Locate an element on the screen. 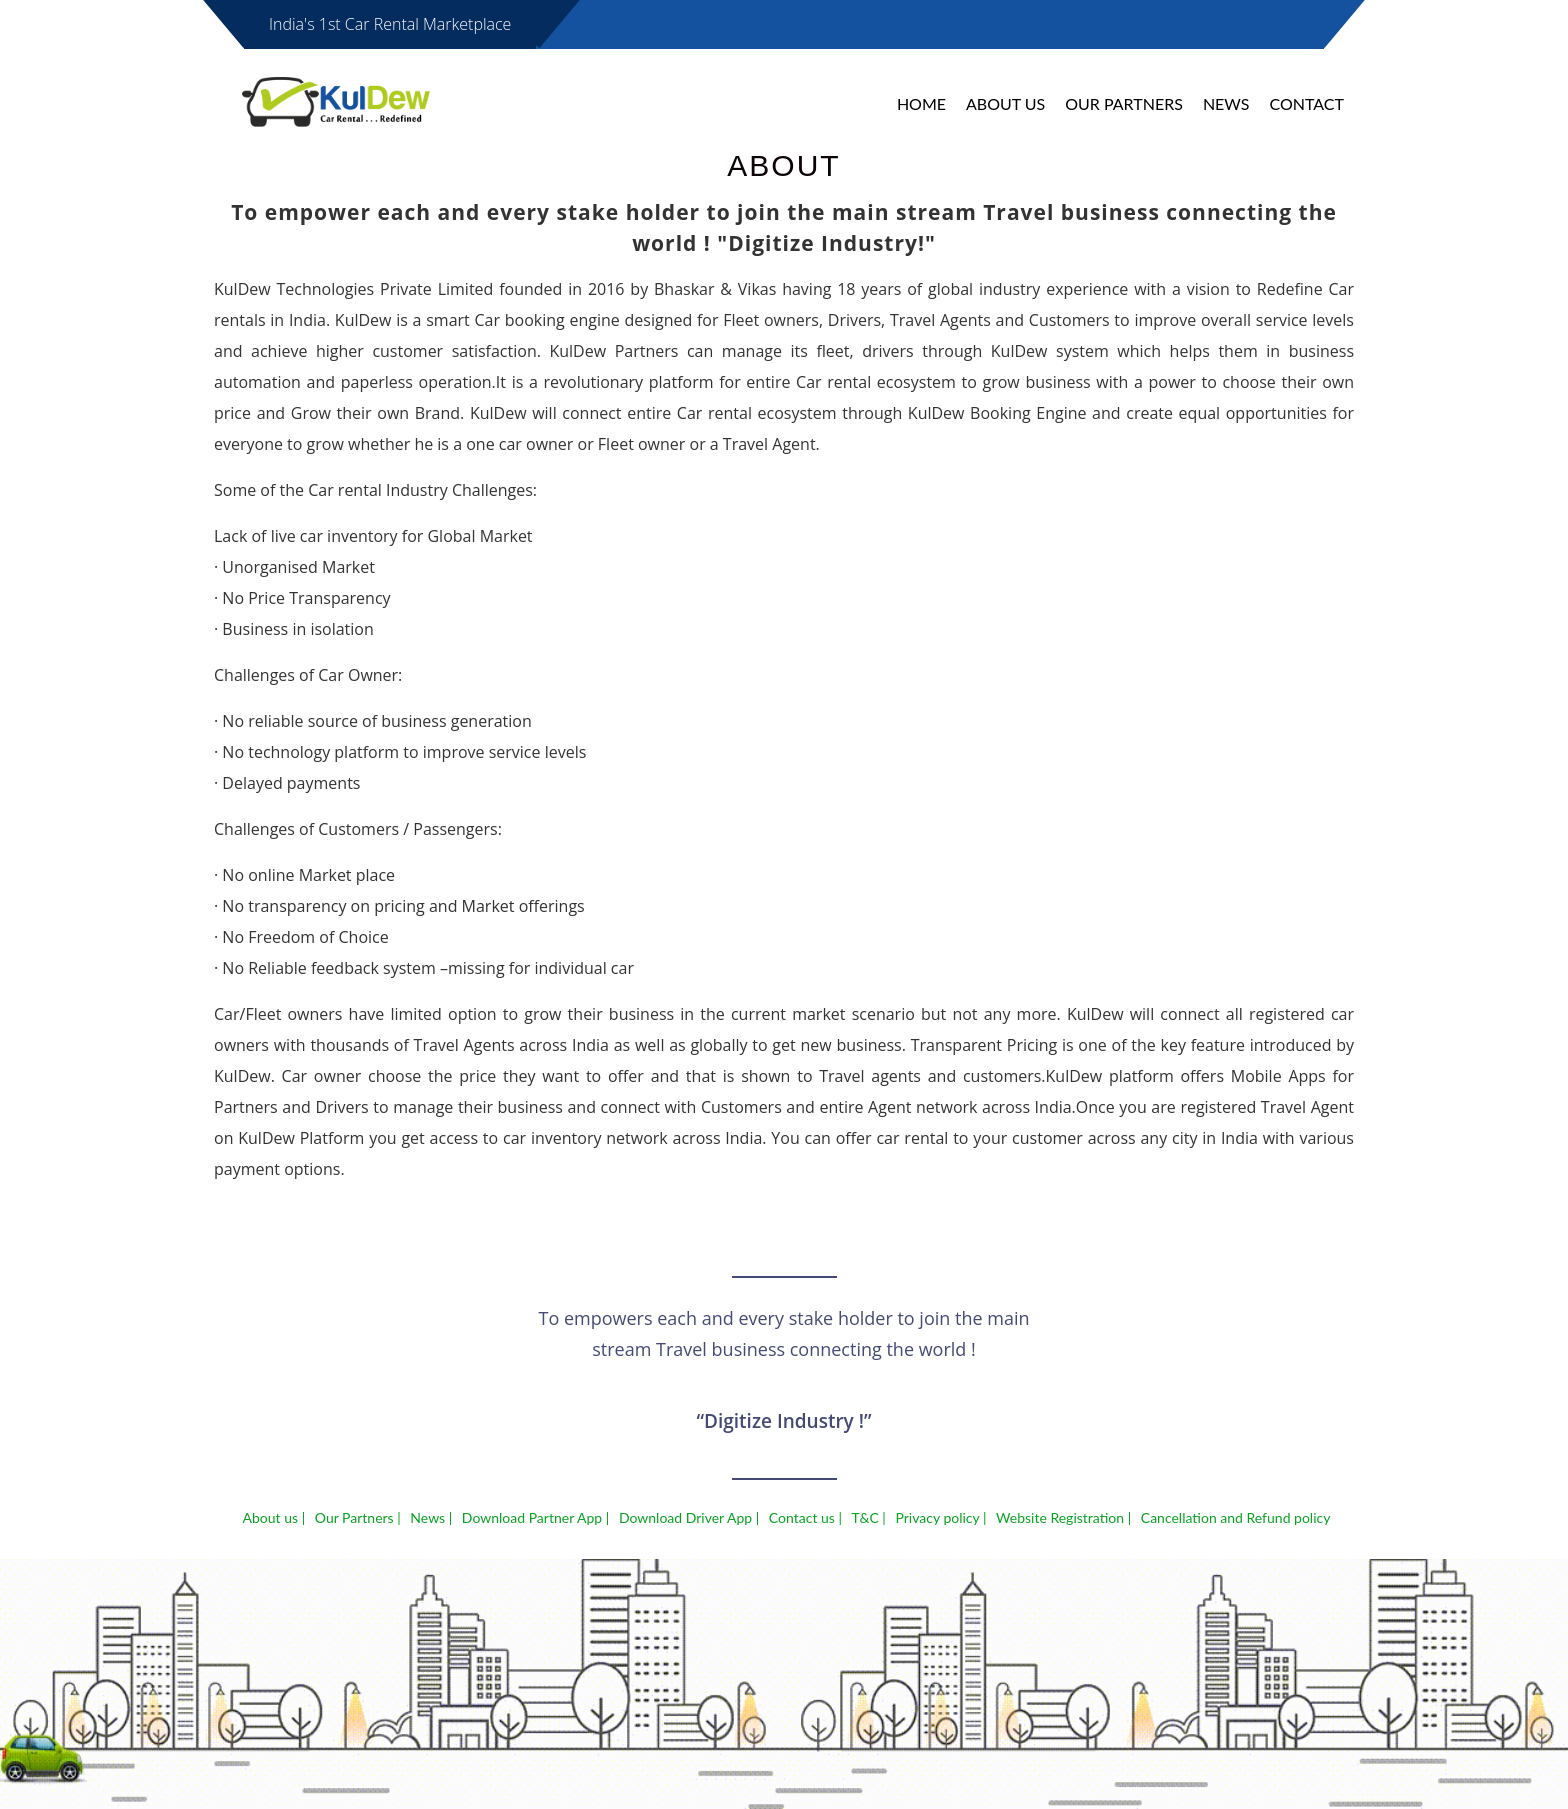 The width and height of the screenshot is (1568, 1809). T&C | is located at coordinates (869, 1517).